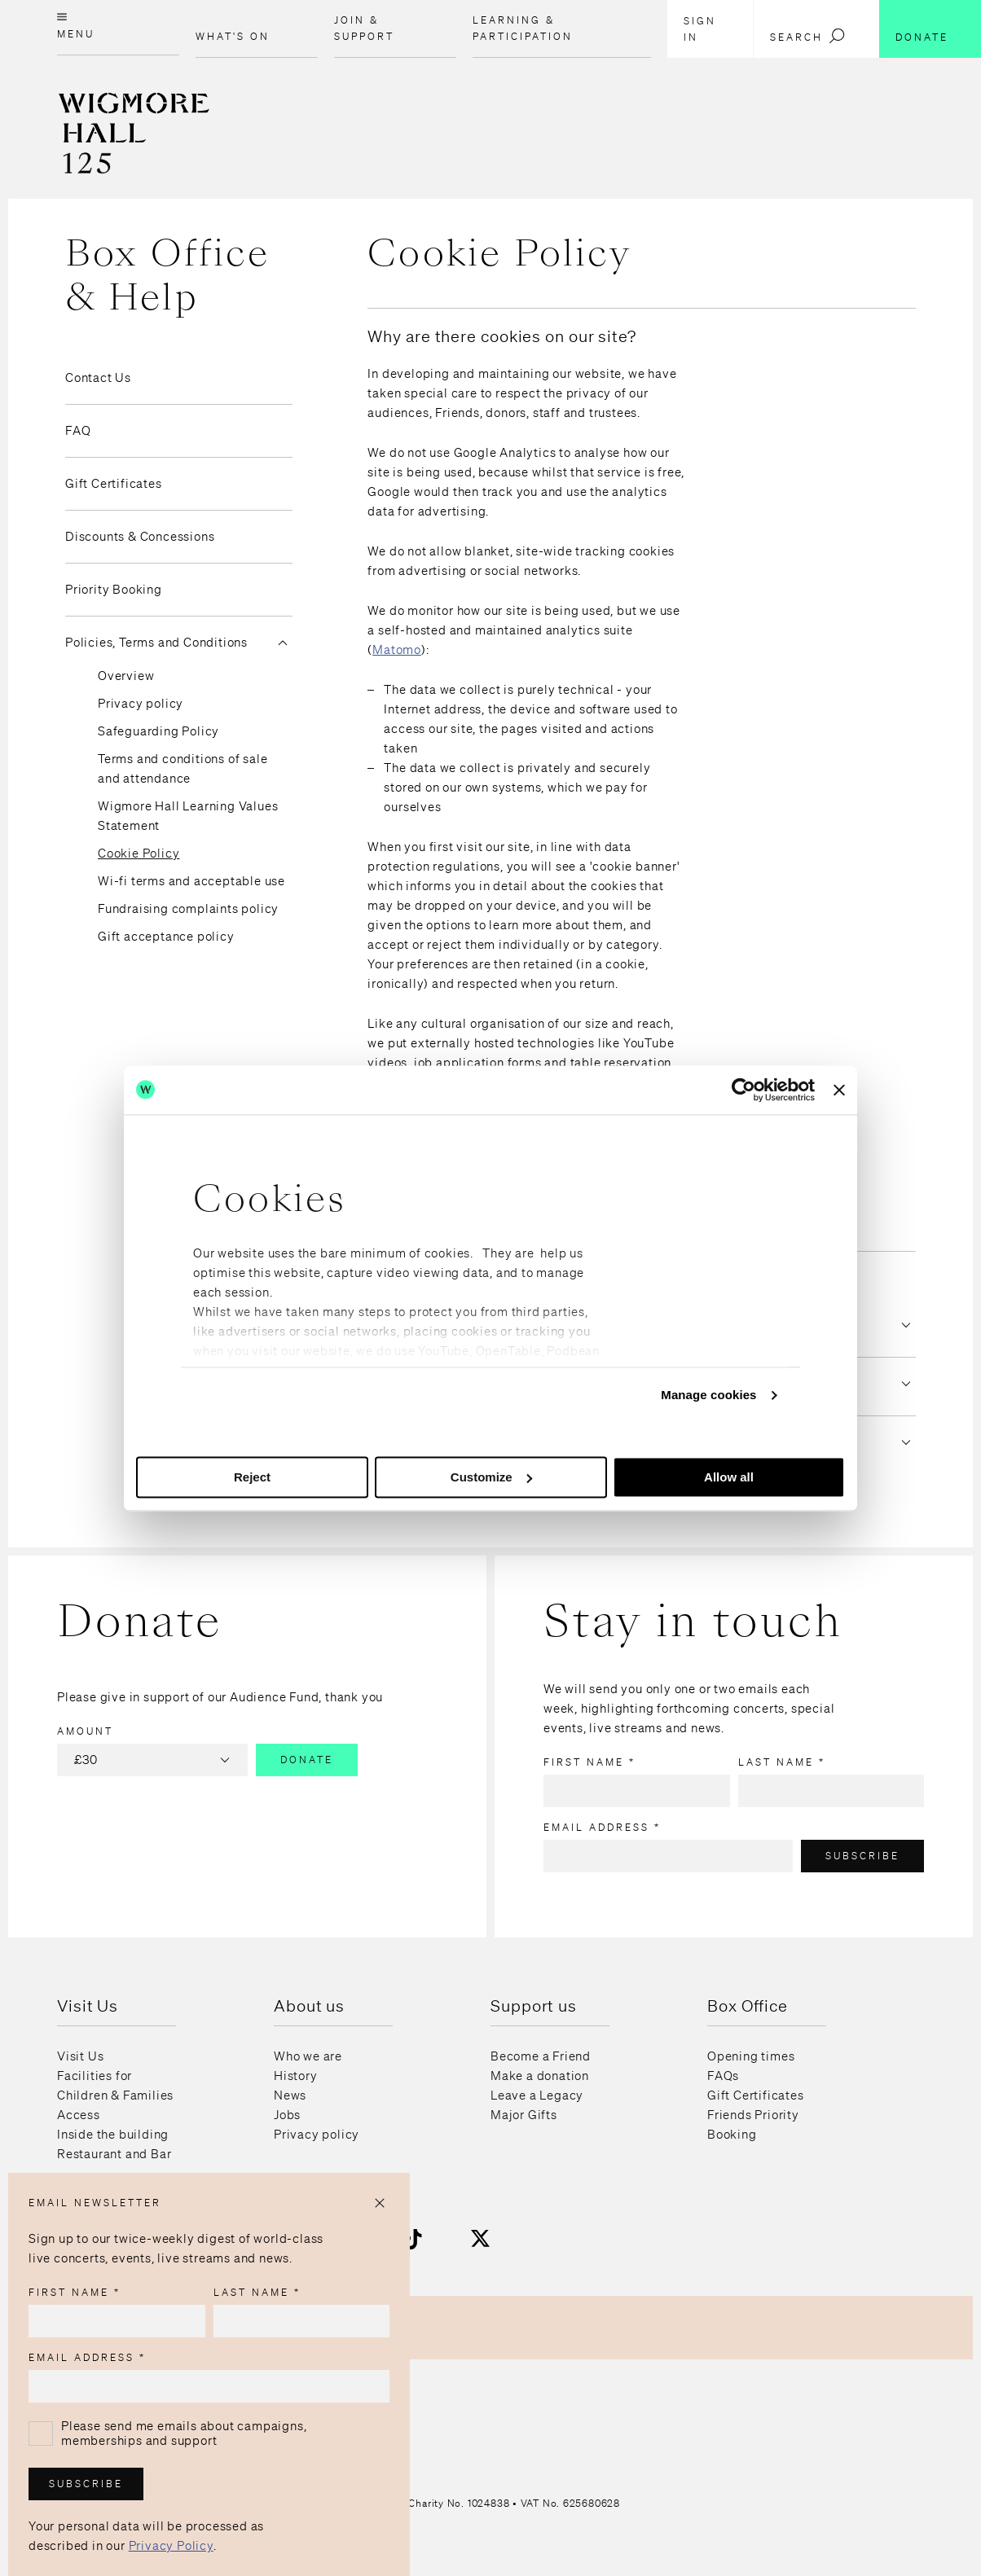 The width and height of the screenshot is (981, 2576). I want to click on Become a Friend, so click(540, 2056).